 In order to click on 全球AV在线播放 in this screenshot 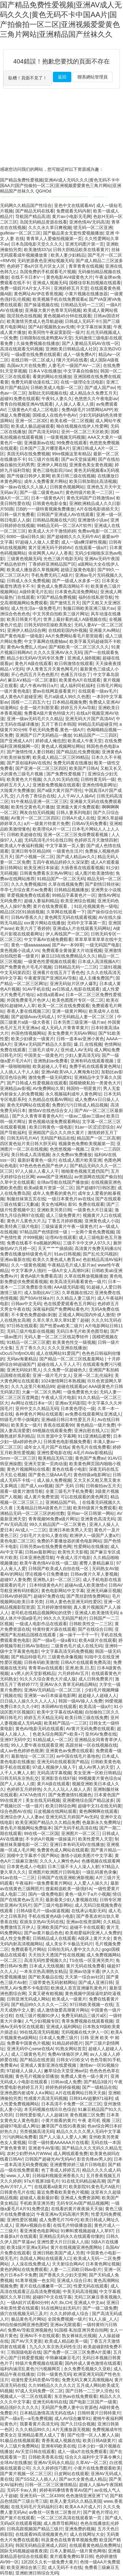, I will do `click(15, 2462)`.